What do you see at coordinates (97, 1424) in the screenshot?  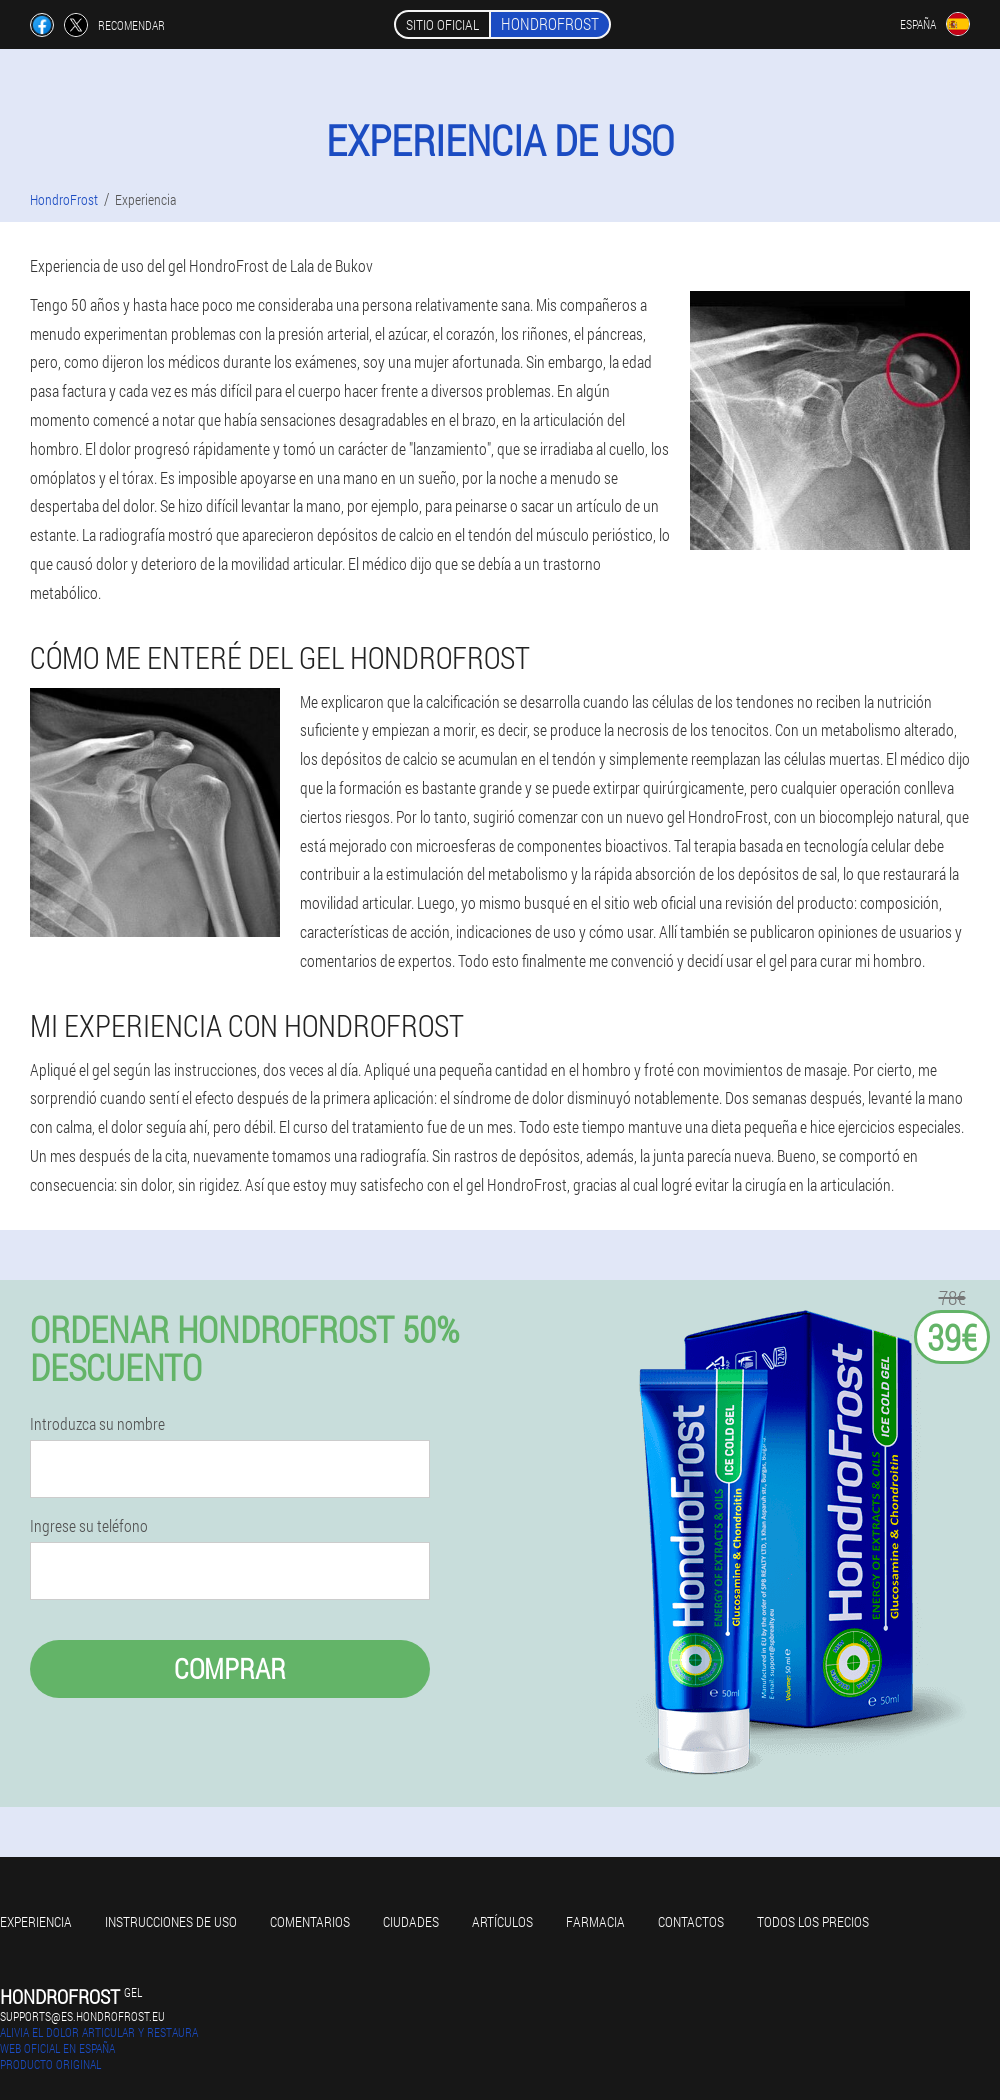 I see `Introduzca su nombre` at bounding box center [97, 1424].